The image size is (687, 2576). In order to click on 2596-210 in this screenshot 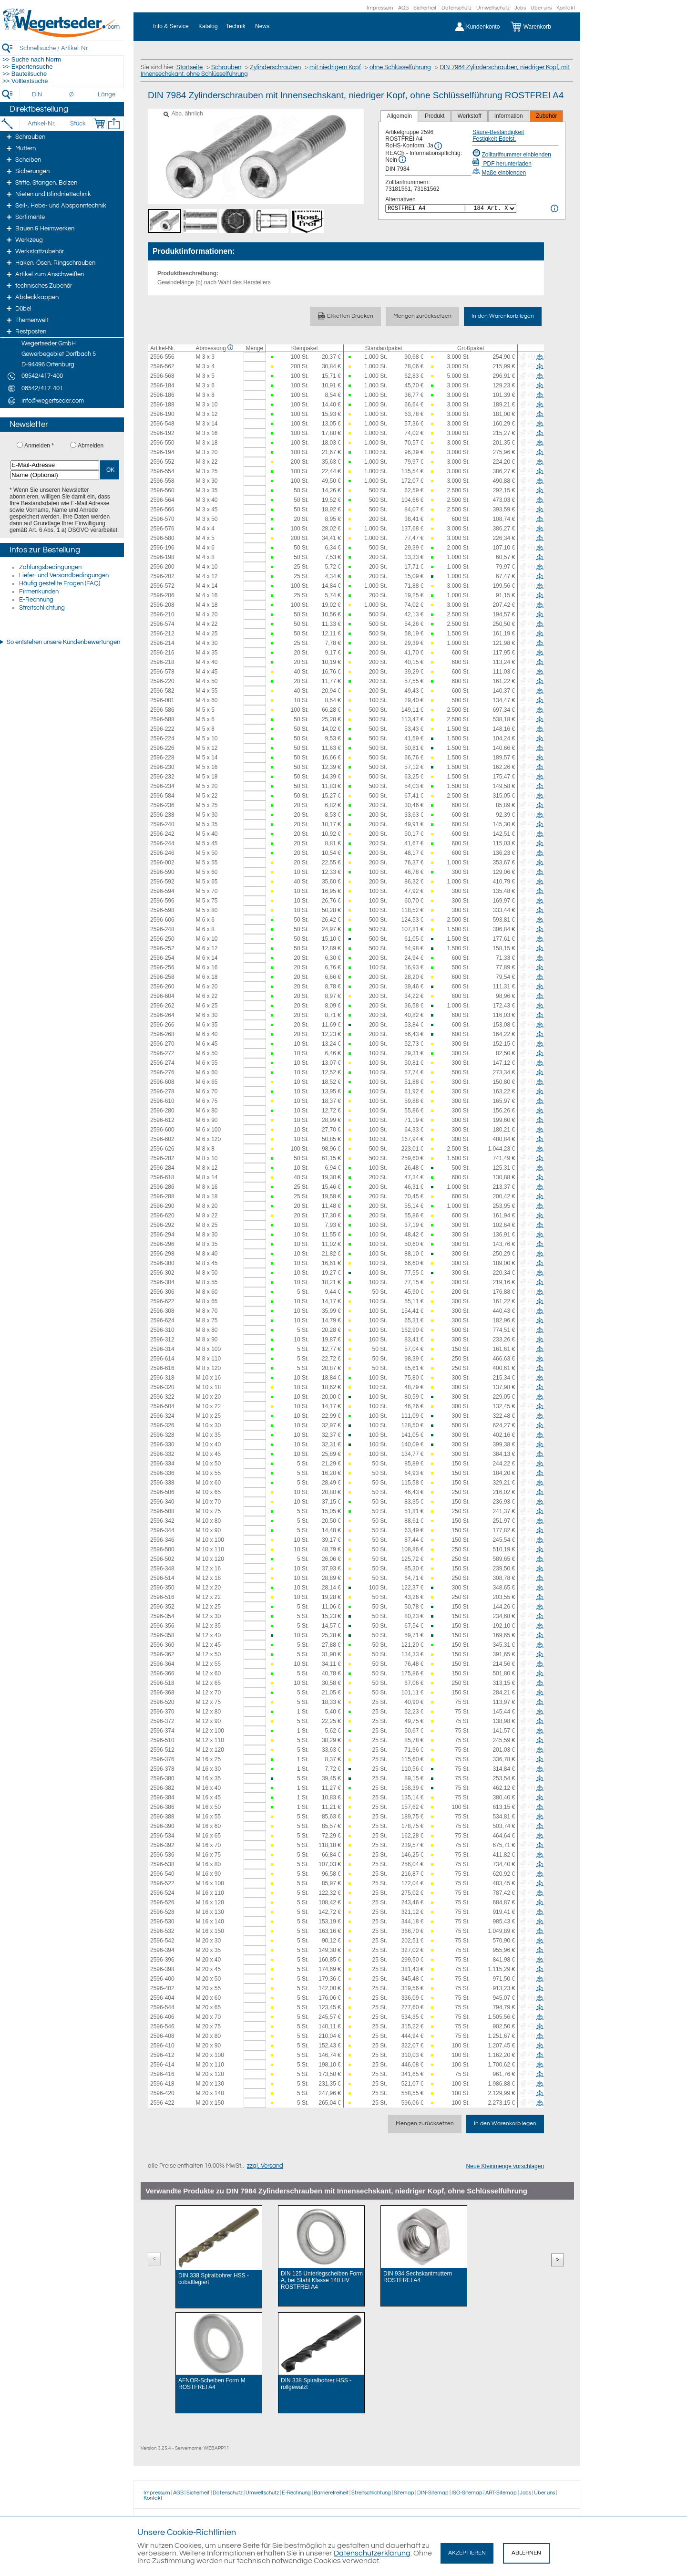, I will do `click(162, 614)`.